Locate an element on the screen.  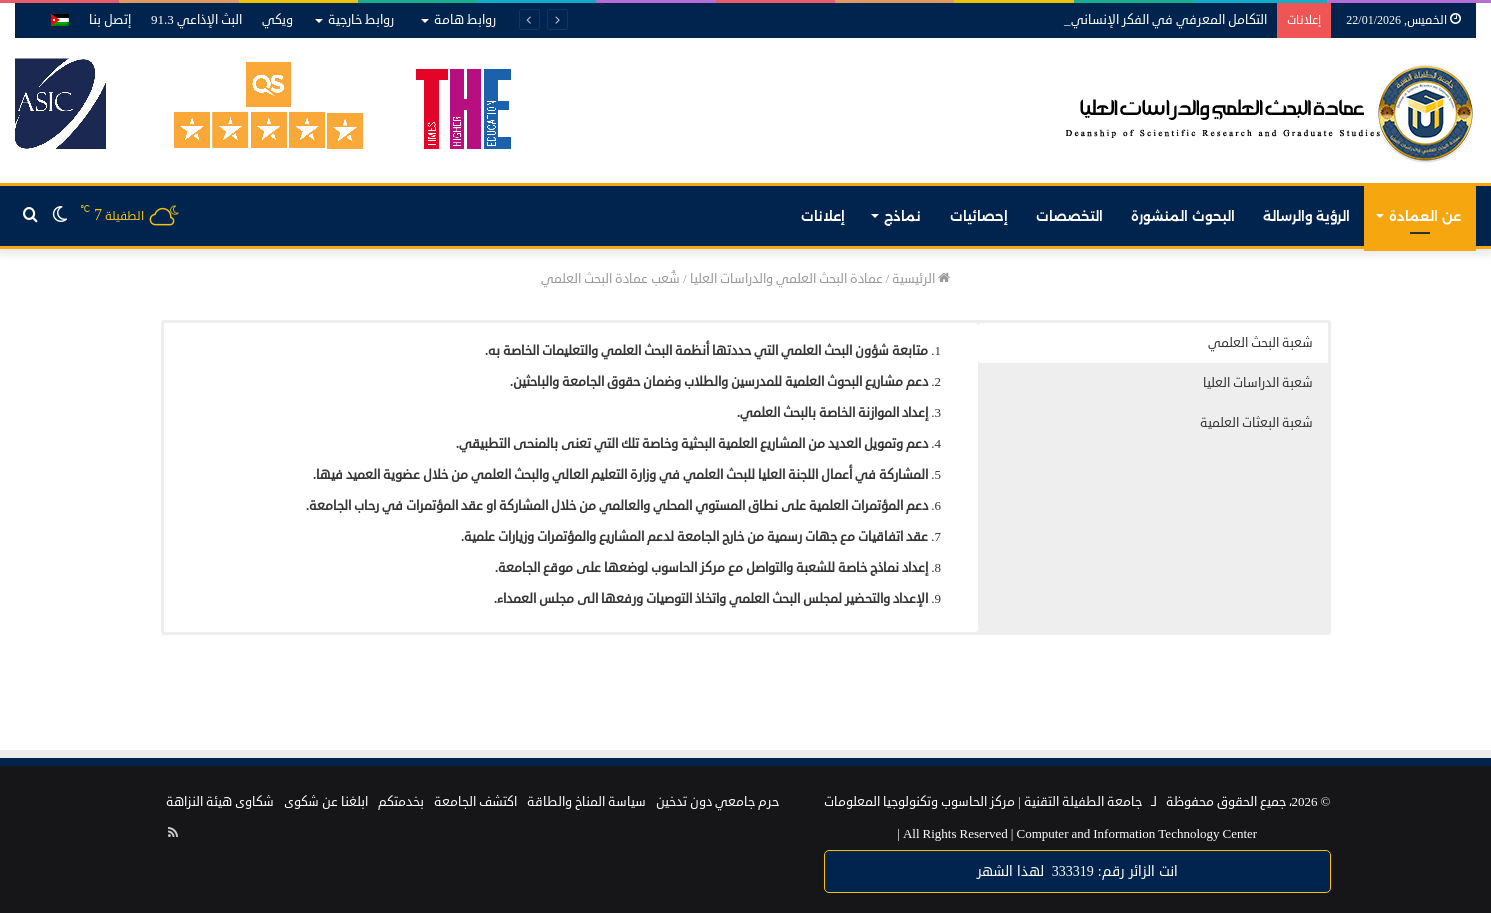
حرم جامعي دون تدخين is located at coordinates (717, 802).